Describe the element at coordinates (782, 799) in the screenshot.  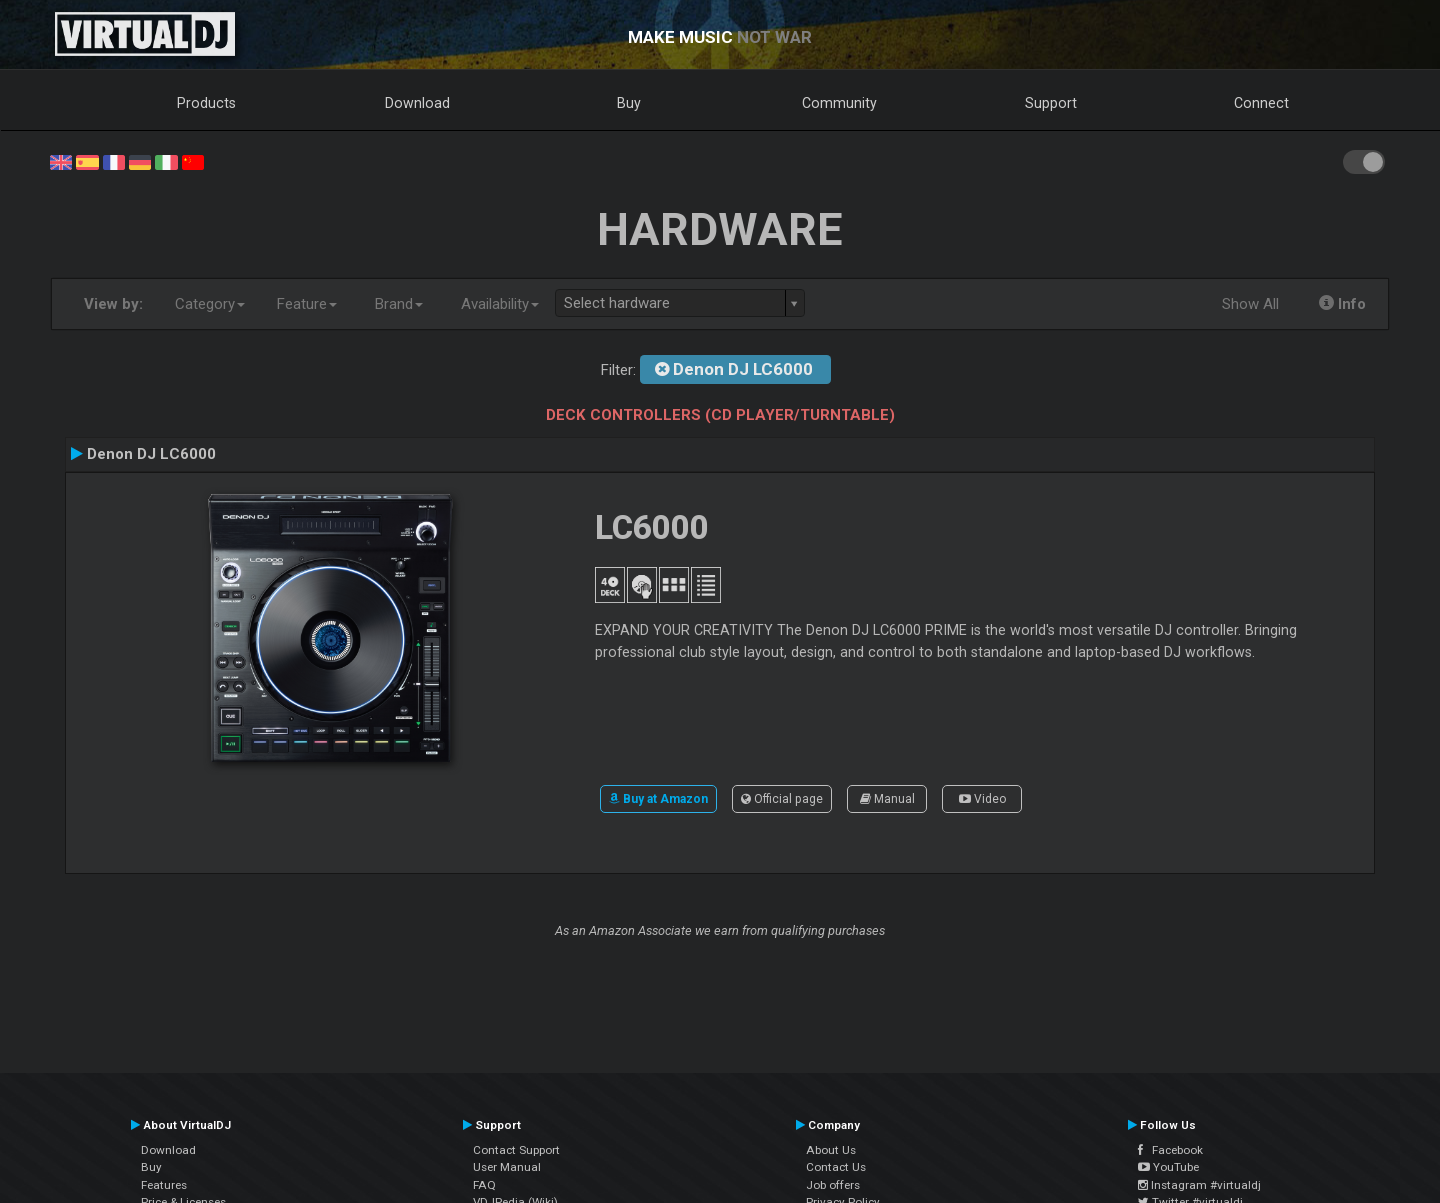
I see `Official page` at that location.